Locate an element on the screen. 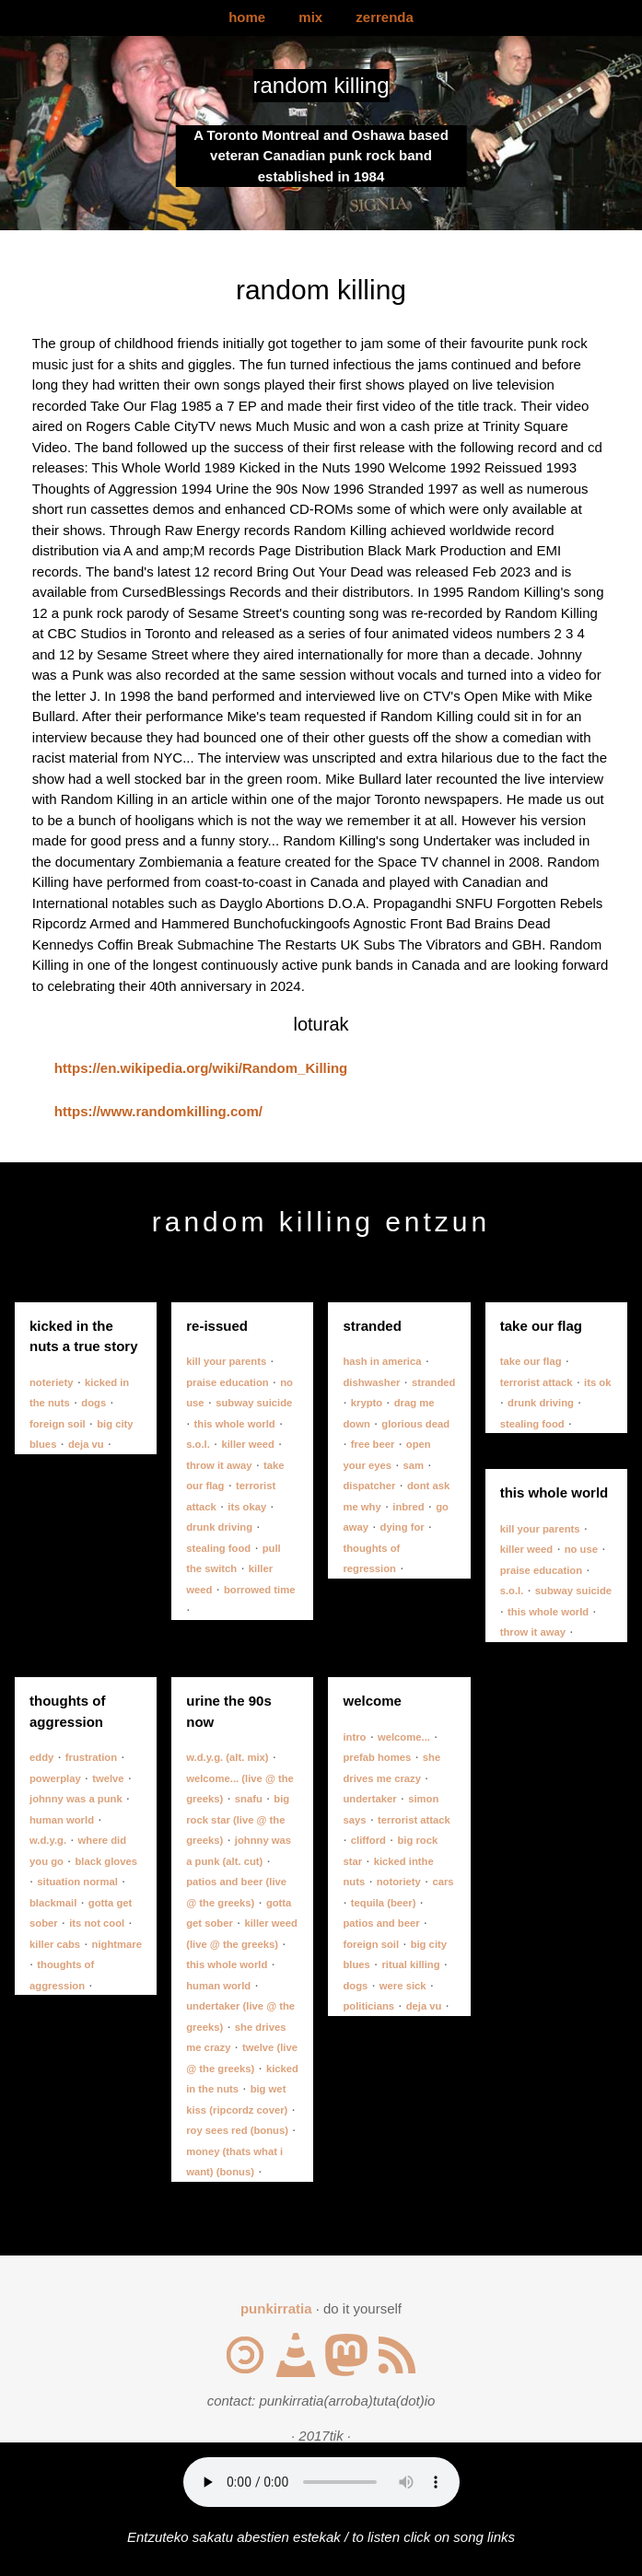  noteriety is located at coordinates (51, 1382).